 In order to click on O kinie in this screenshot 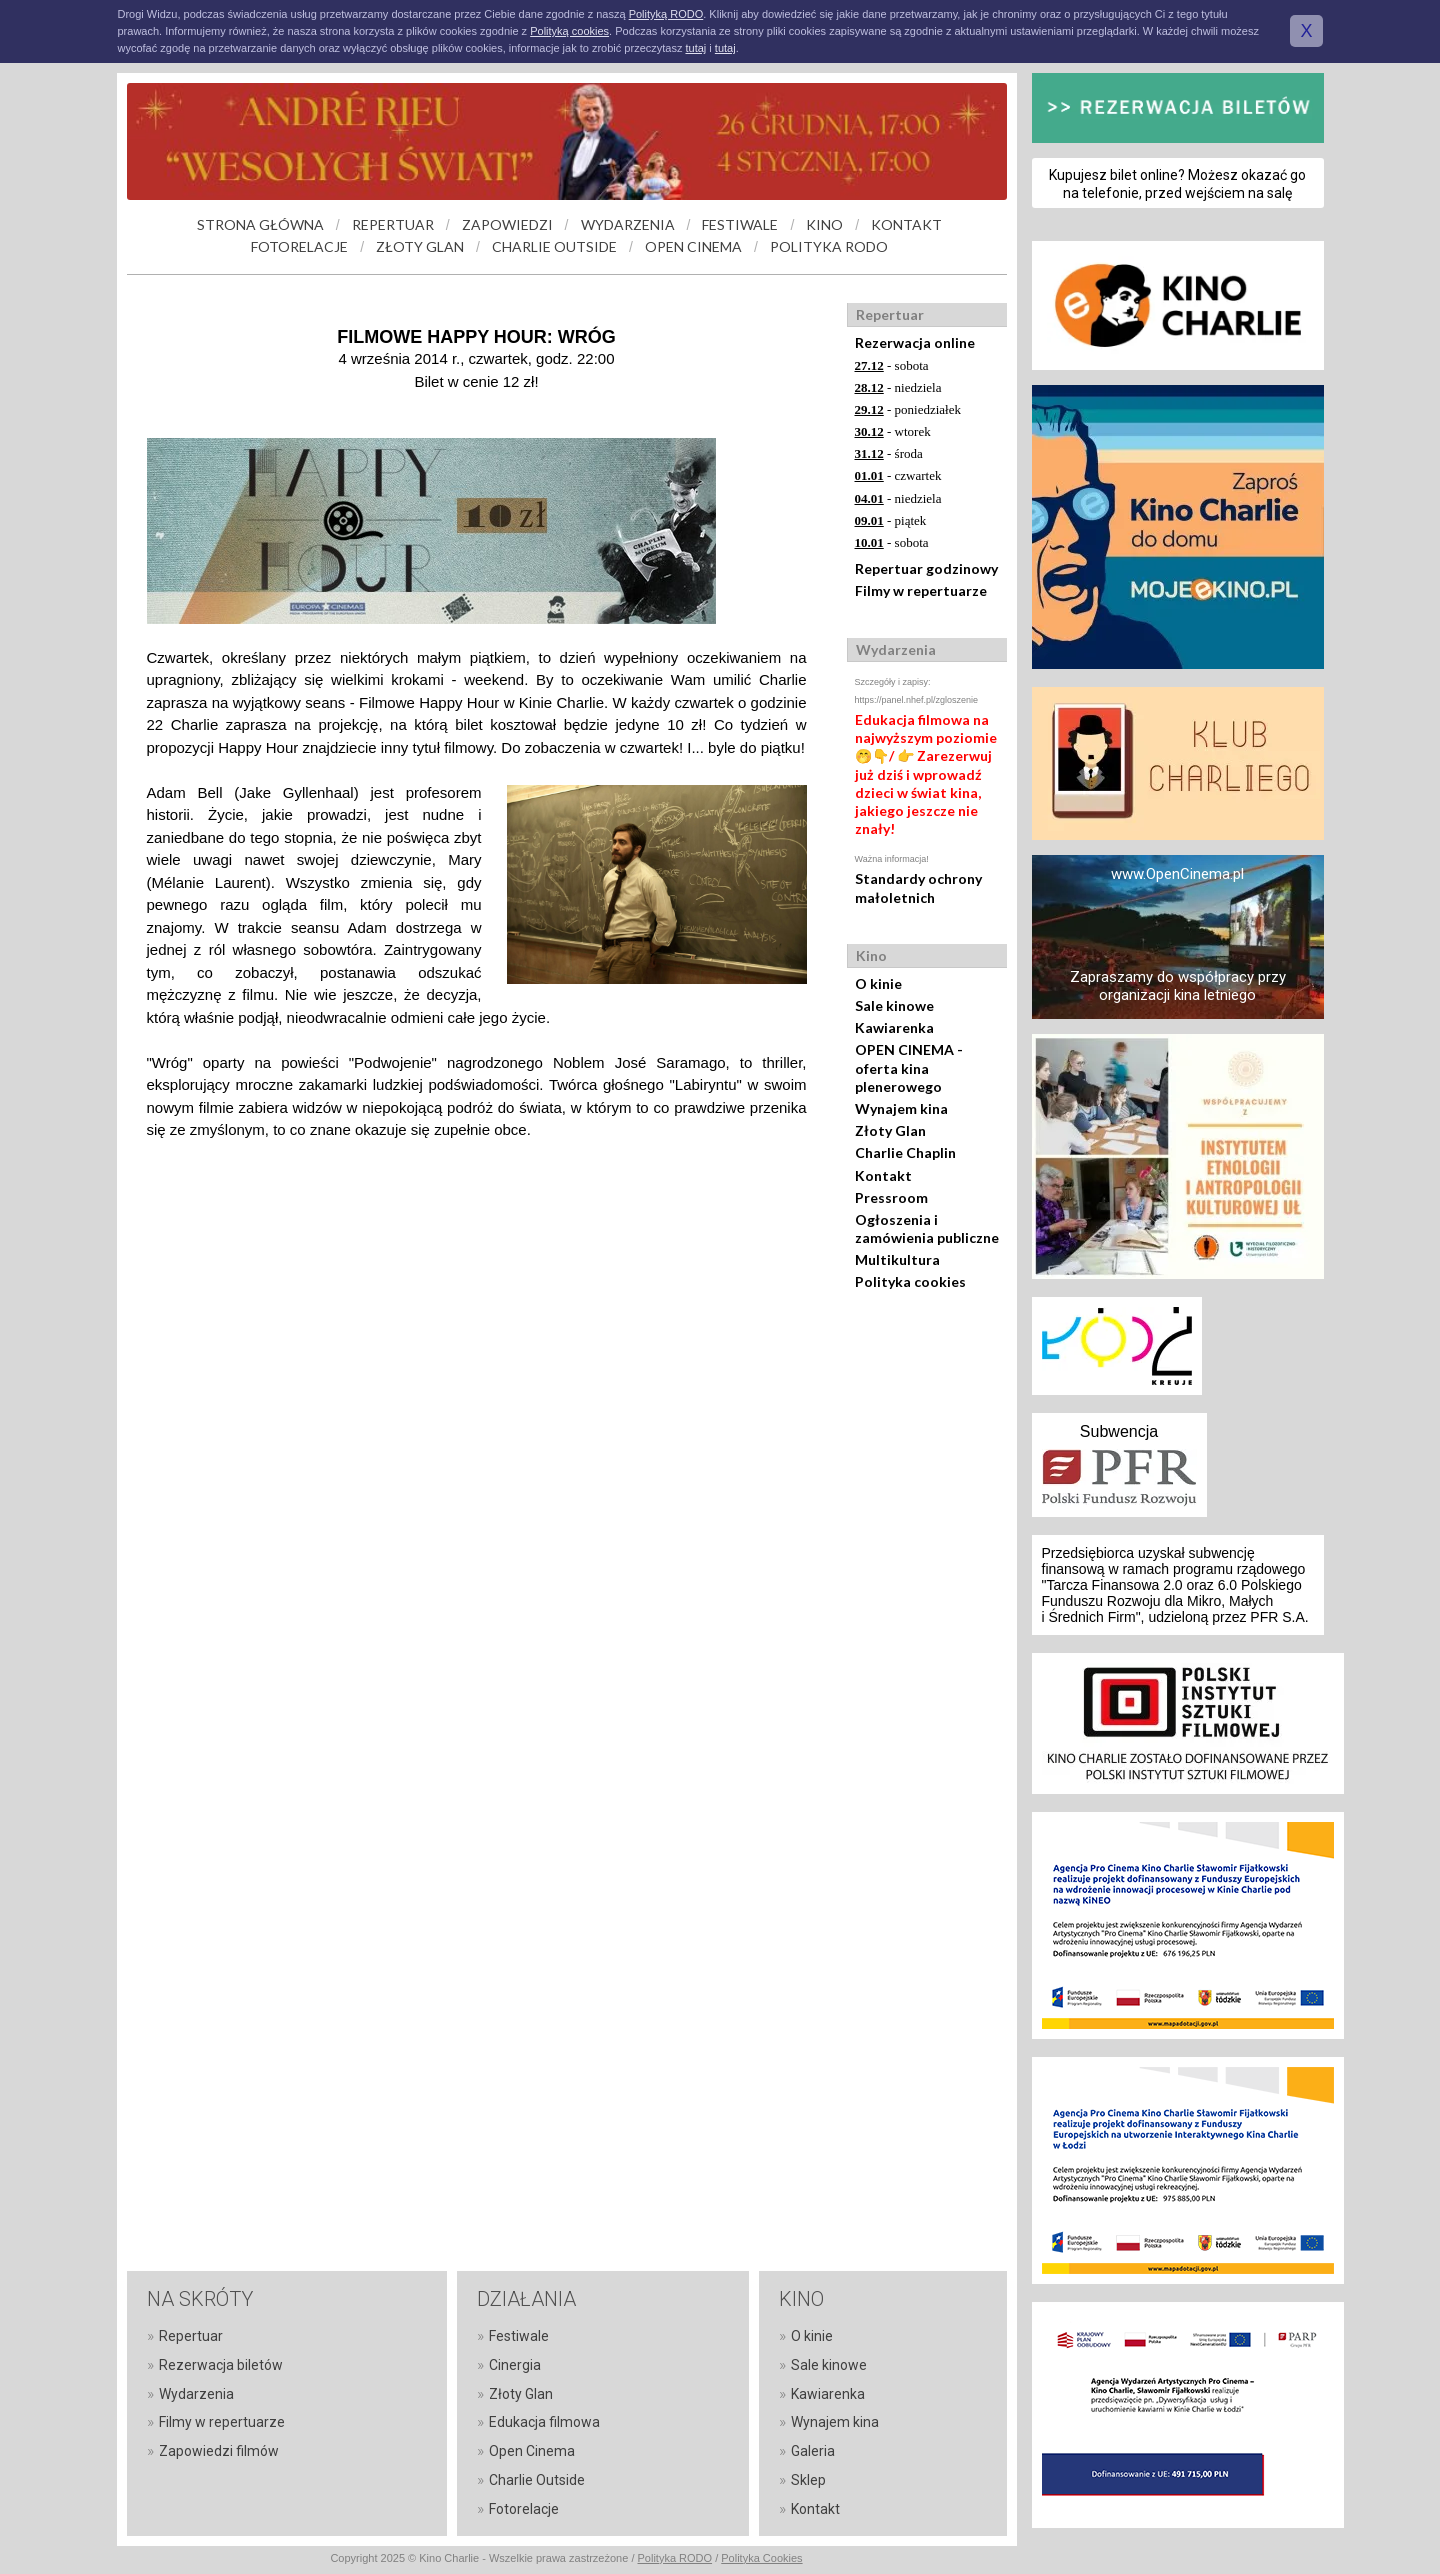, I will do `click(878, 983)`.